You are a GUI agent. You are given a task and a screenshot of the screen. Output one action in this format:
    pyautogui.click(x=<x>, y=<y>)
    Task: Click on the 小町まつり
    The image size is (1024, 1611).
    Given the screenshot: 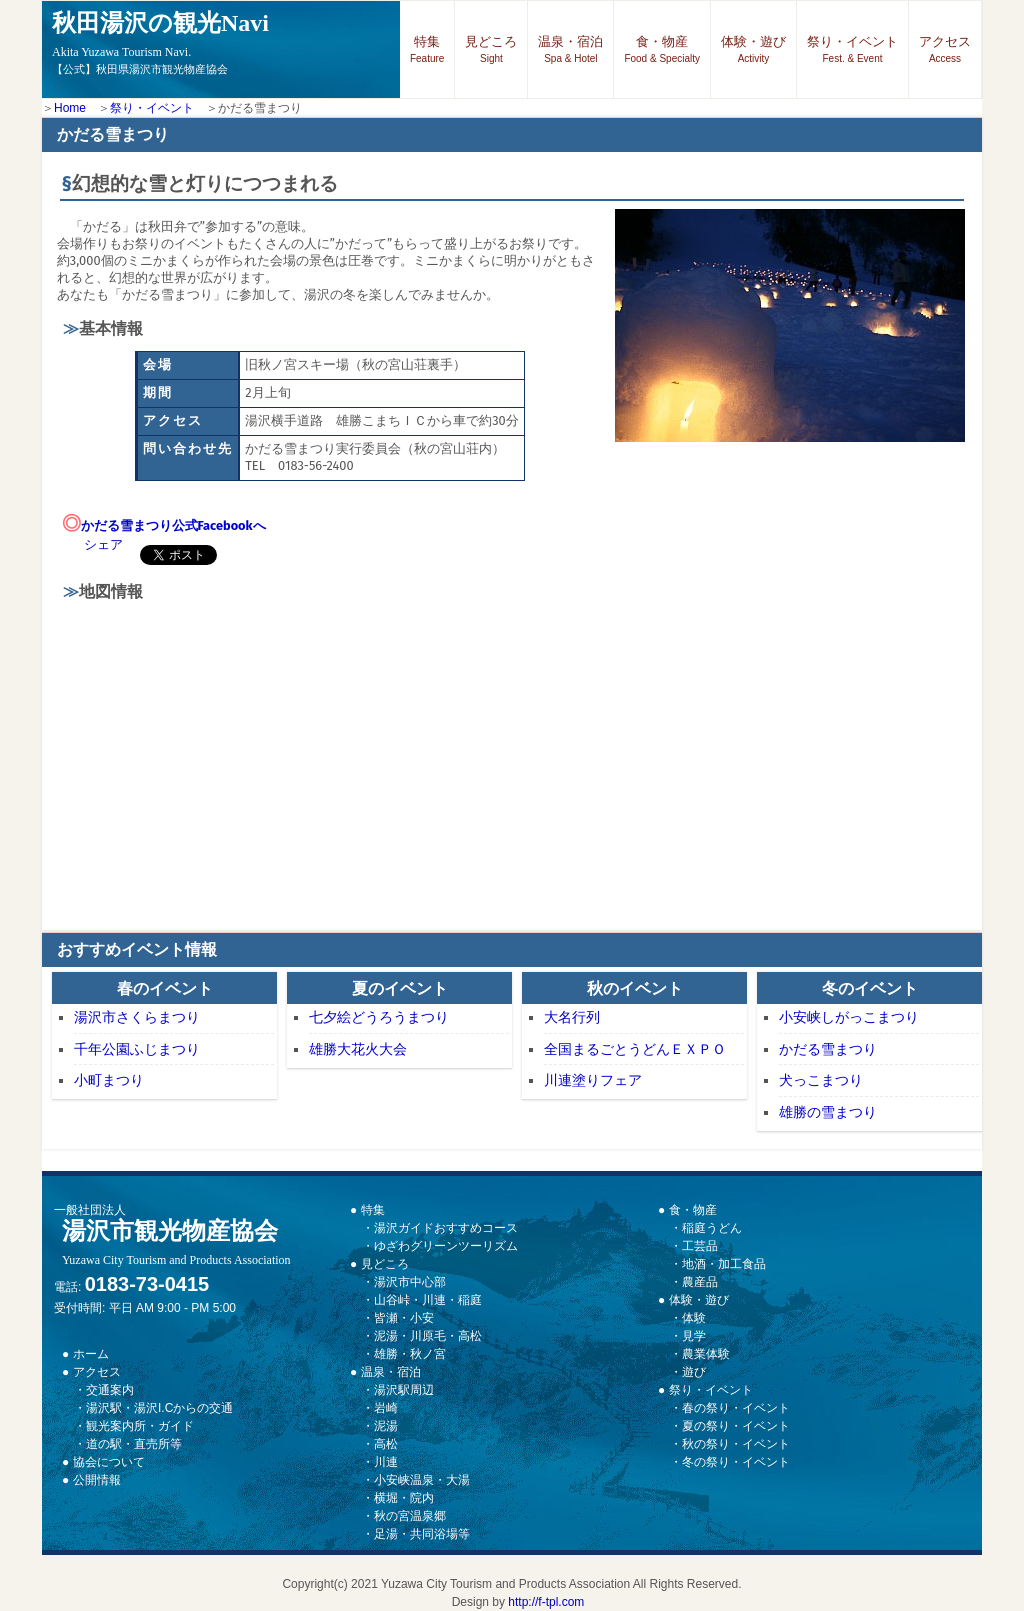 What is the action you would take?
    pyautogui.click(x=109, y=1080)
    